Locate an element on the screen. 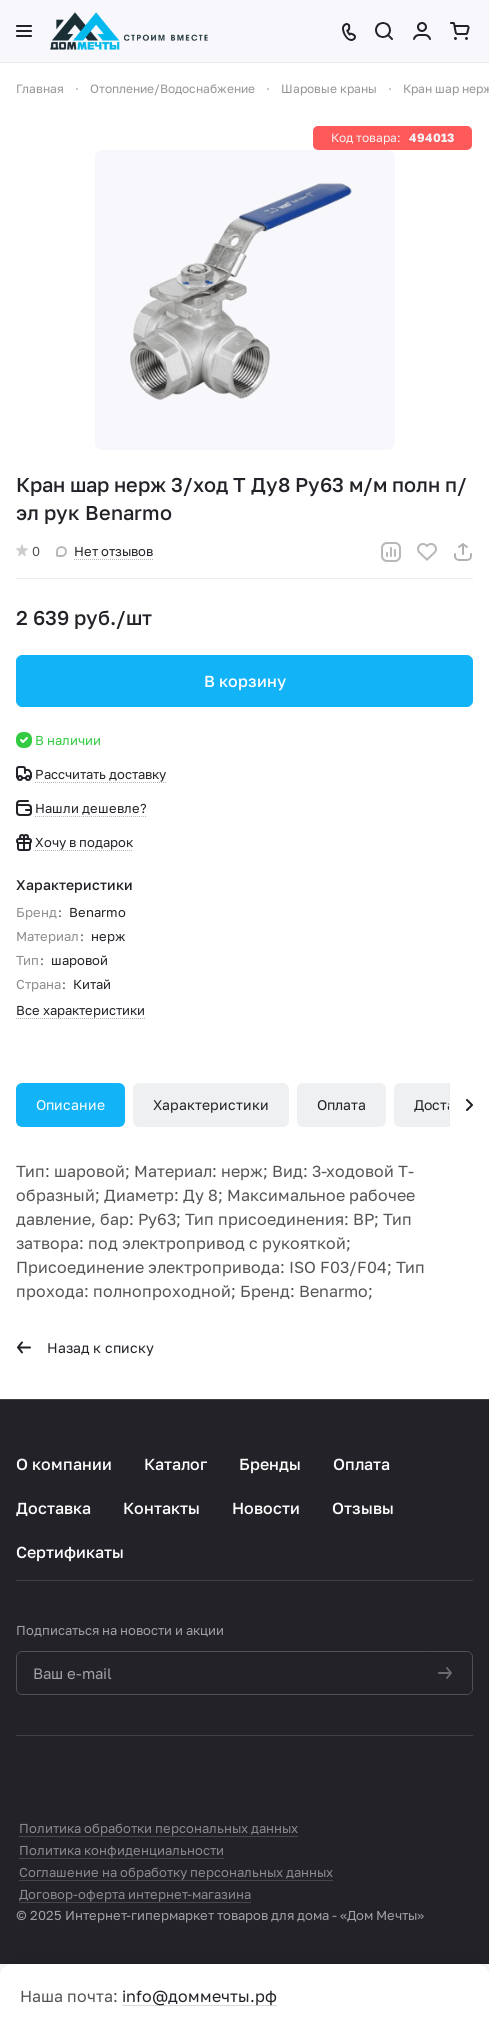 This screenshot has width=495, height=2033. Характеристики is located at coordinates (211, 1104).